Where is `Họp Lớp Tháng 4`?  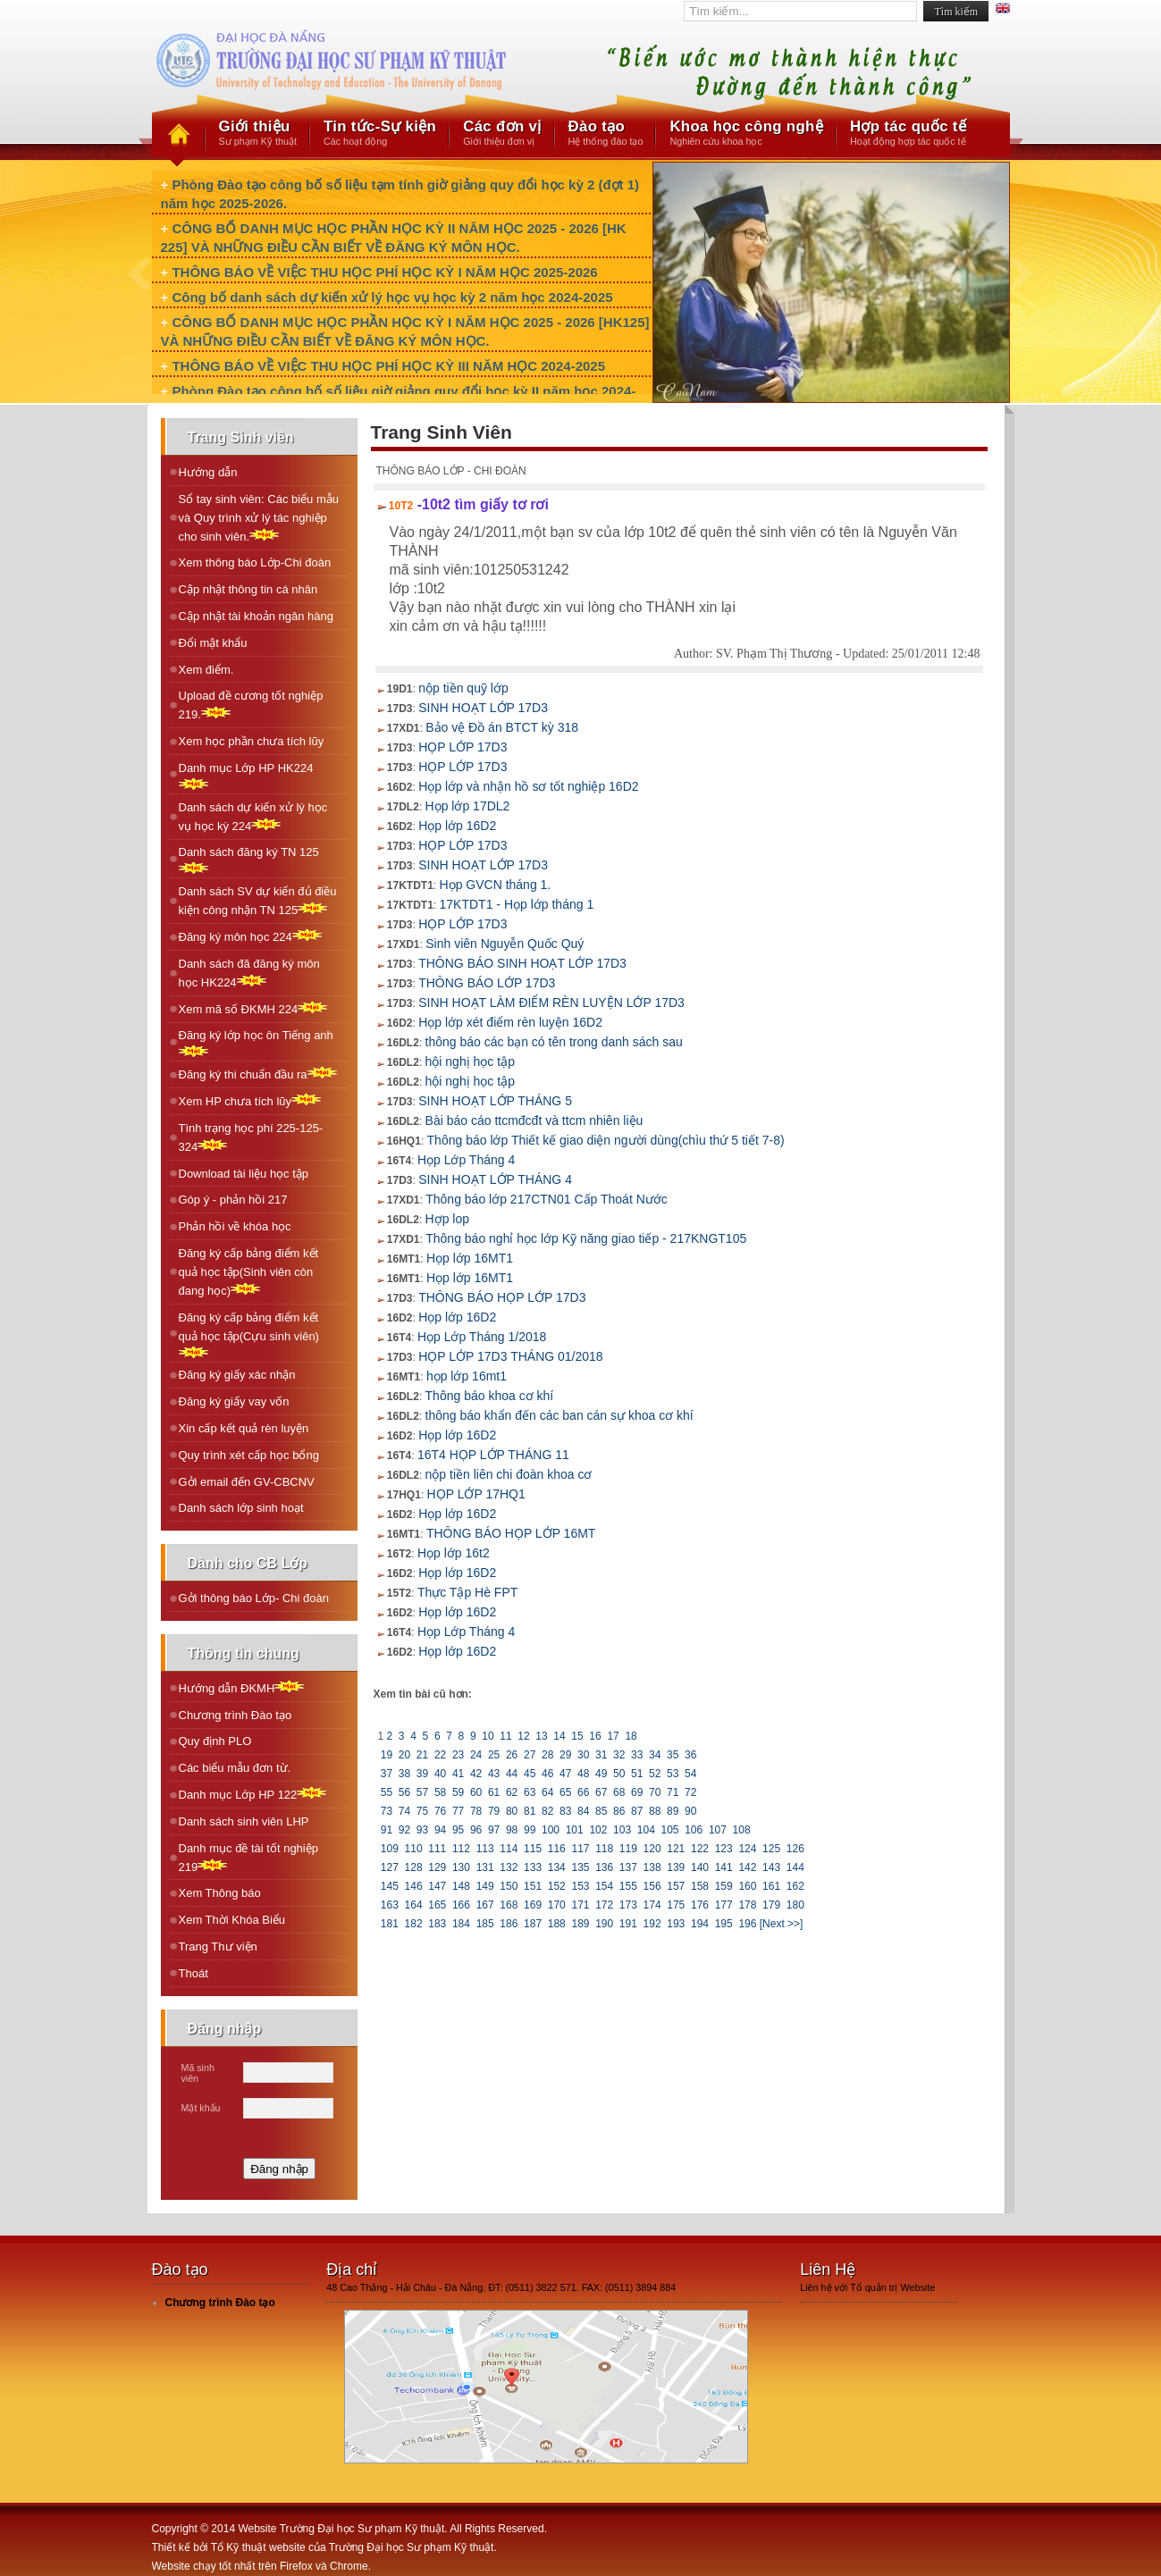 Họp Lớp Tháng 4 is located at coordinates (466, 1160).